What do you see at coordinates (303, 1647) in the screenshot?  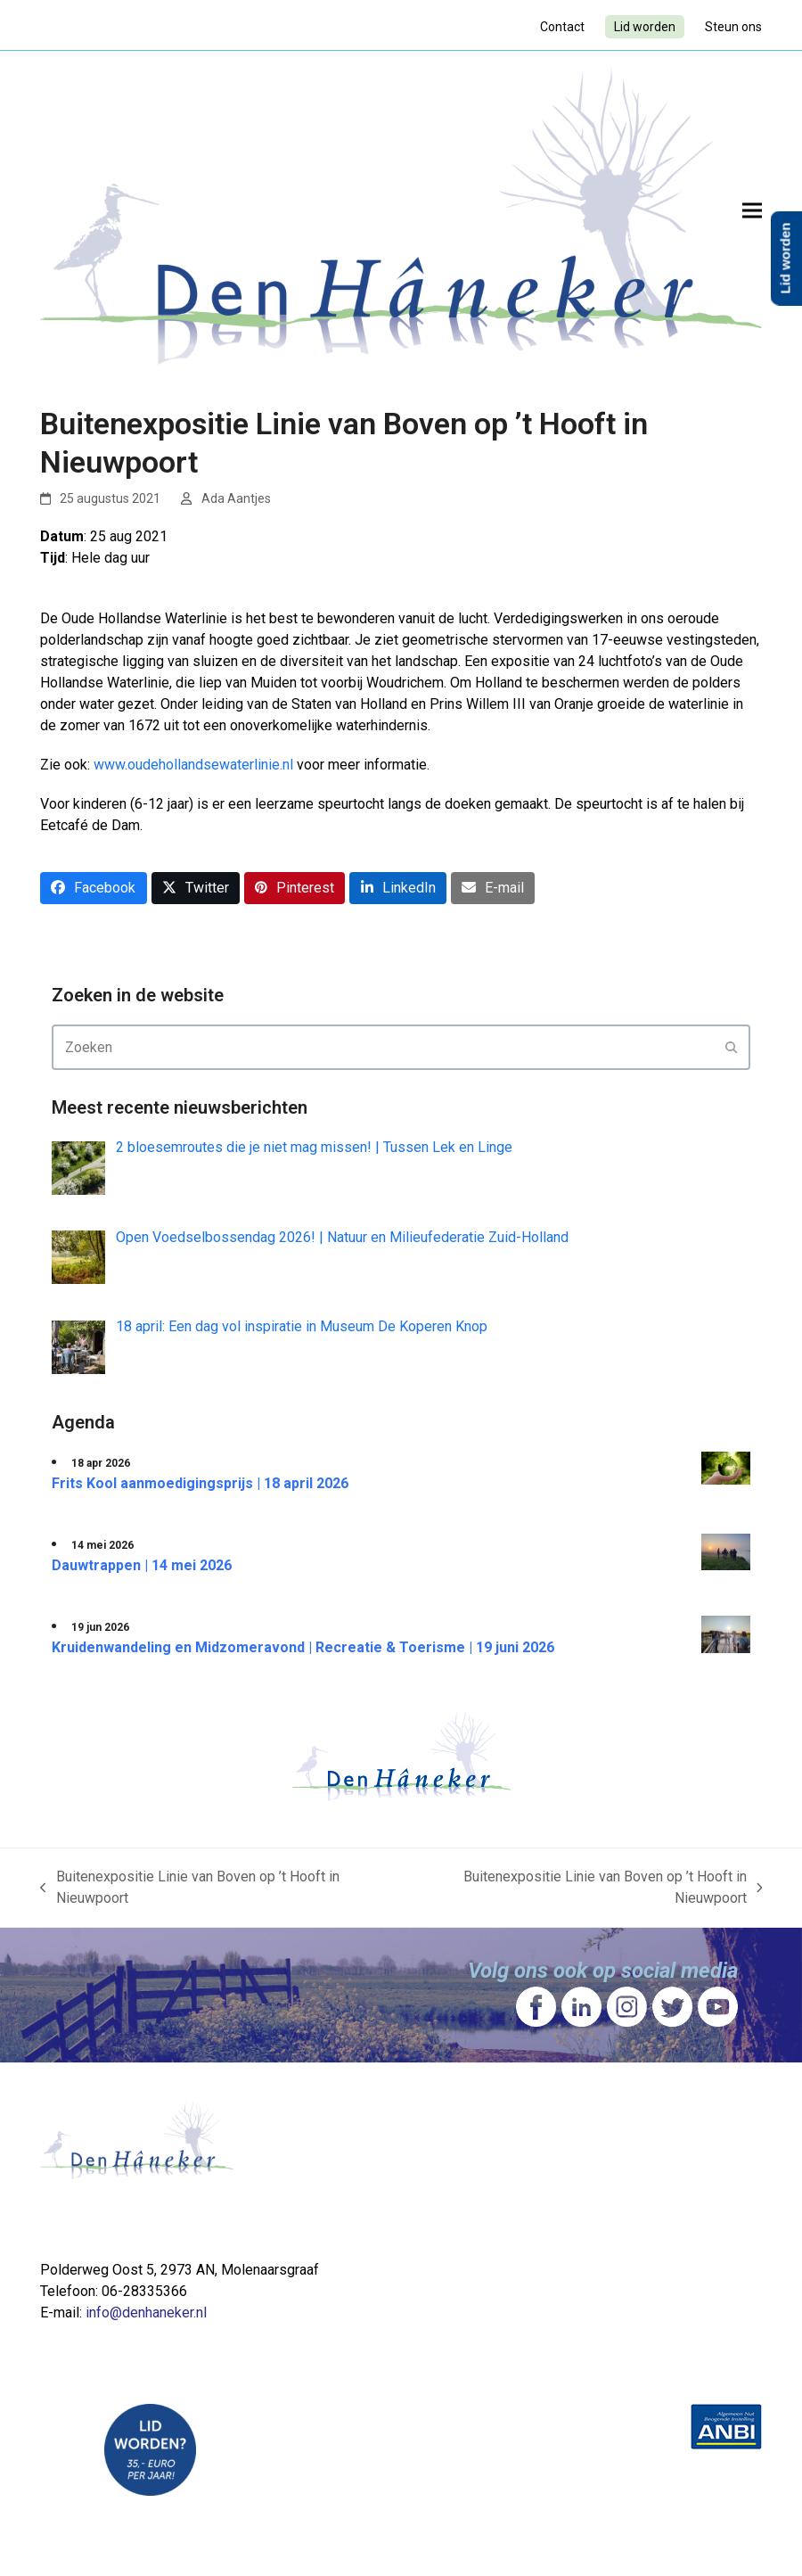 I see `Kruidenwandeling en Midzomeravond | Recreatie & Toerisme | 19 juni 2026` at bounding box center [303, 1647].